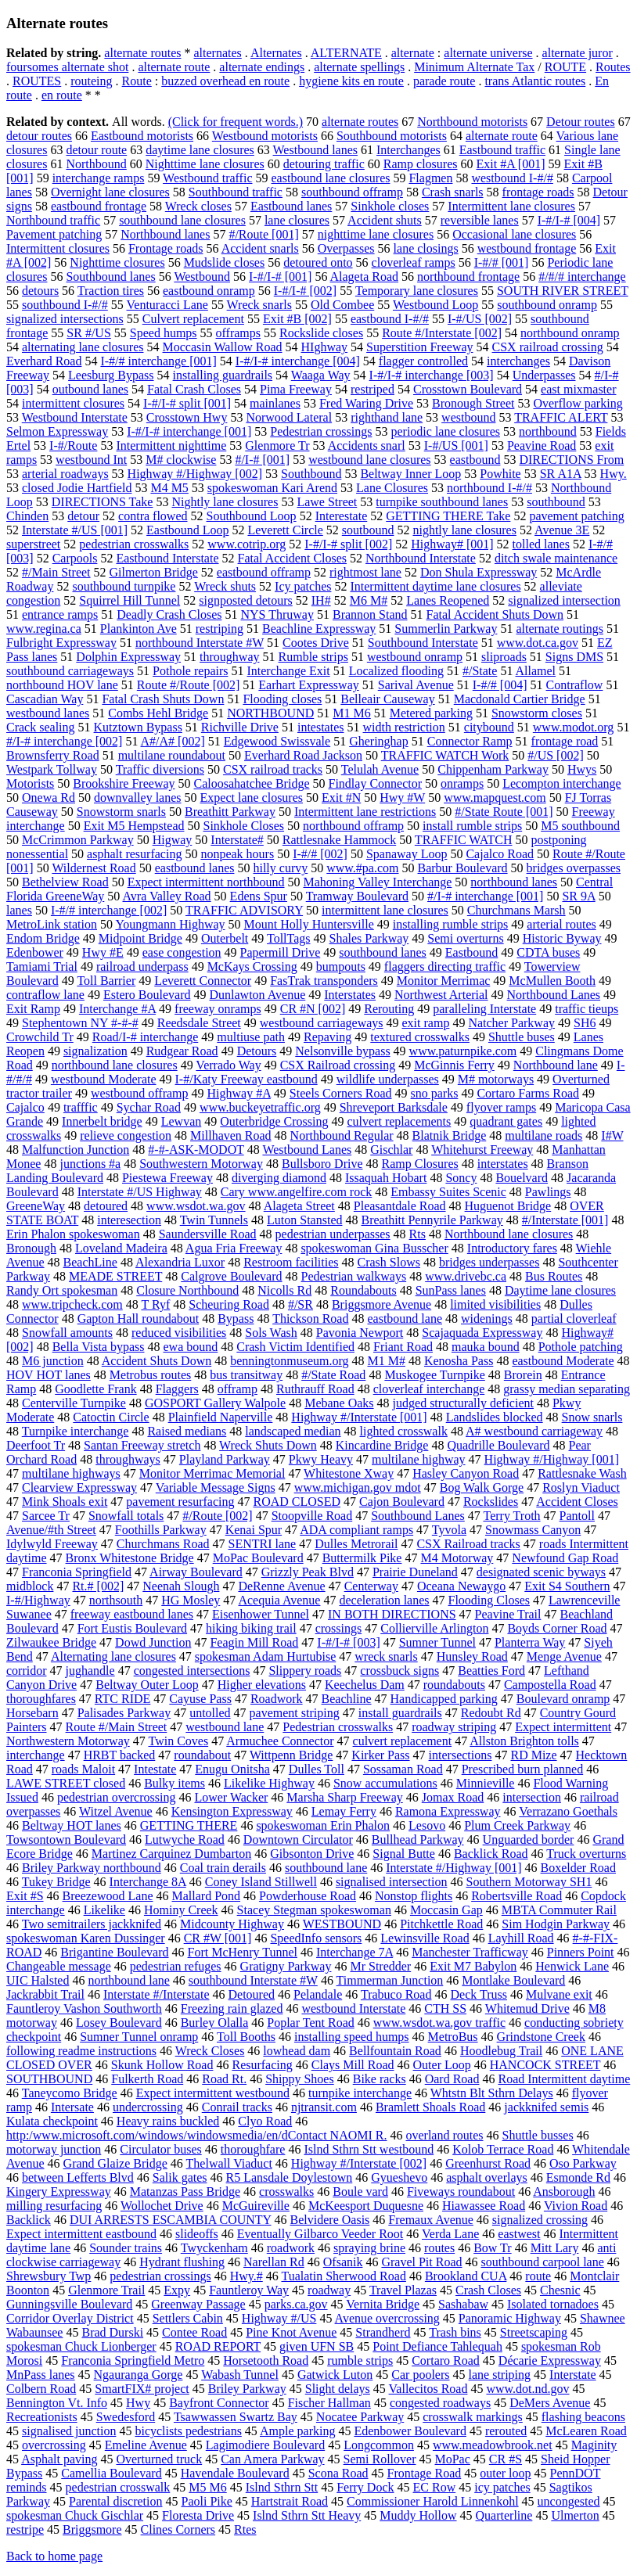  Describe the element at coordinates (453, 1797) in the screenshot. I see `Jomax Road` at that location.